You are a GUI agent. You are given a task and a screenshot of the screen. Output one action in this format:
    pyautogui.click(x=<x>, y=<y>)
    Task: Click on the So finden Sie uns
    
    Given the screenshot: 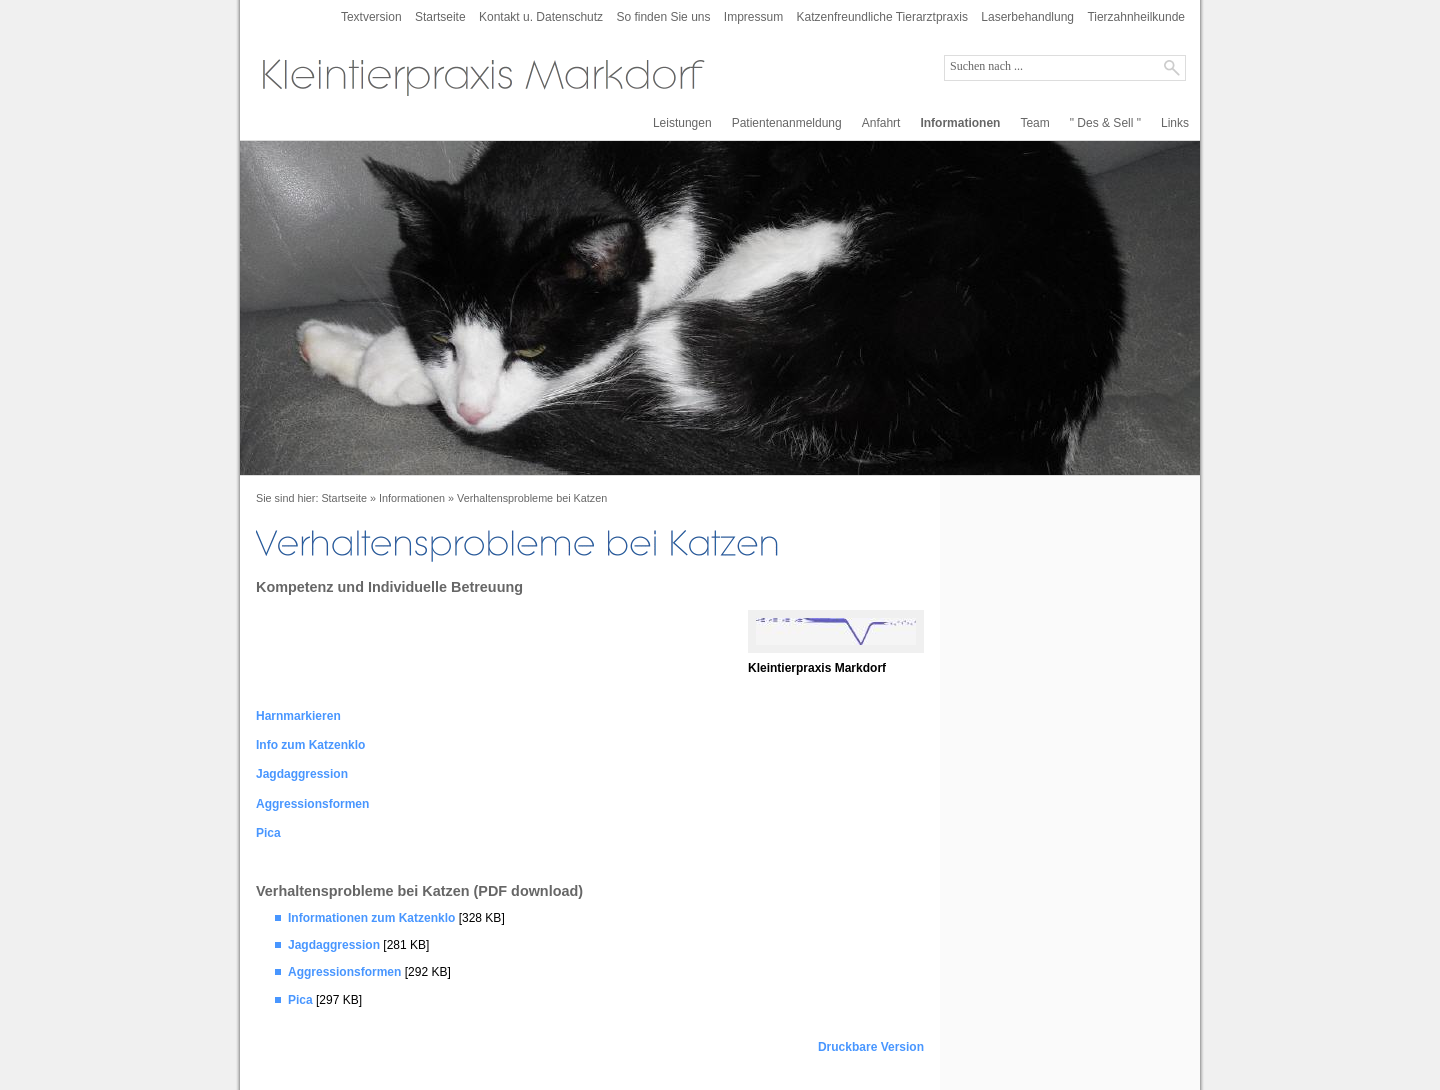 What is the action you would take?
    pyautogui.click(x=663, y=17)
    